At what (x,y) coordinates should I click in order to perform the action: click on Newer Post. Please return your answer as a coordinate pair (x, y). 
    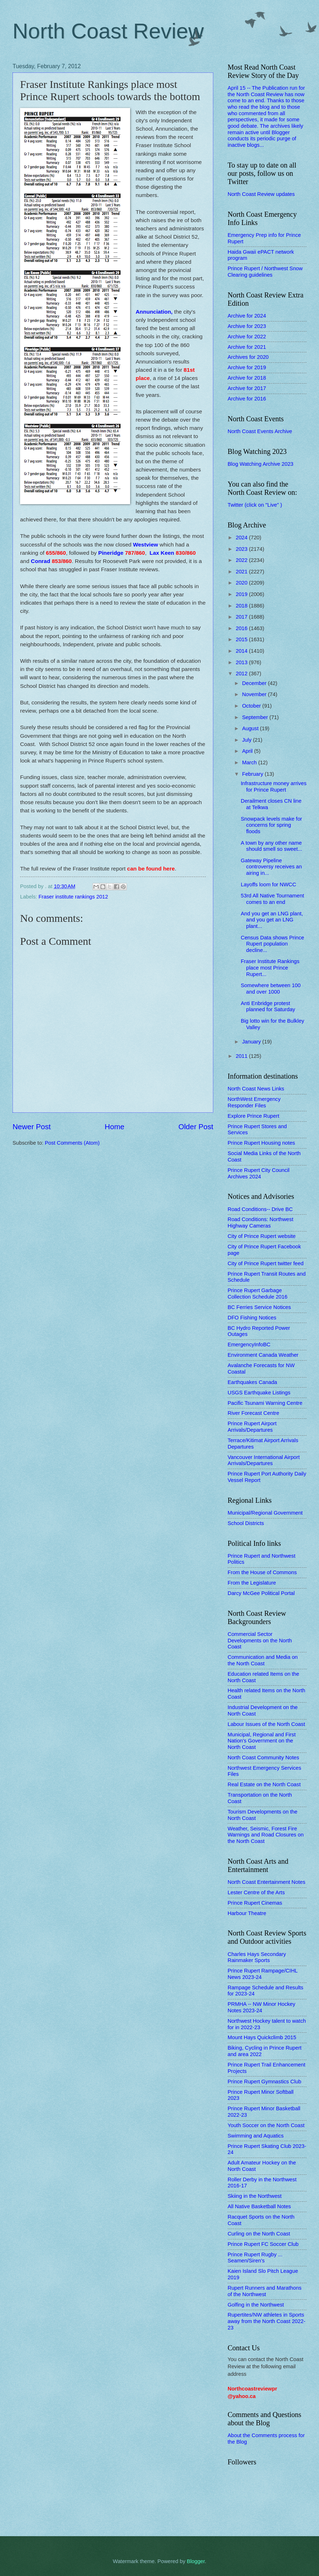
    Looking at the image, I should click on (32, 1126).